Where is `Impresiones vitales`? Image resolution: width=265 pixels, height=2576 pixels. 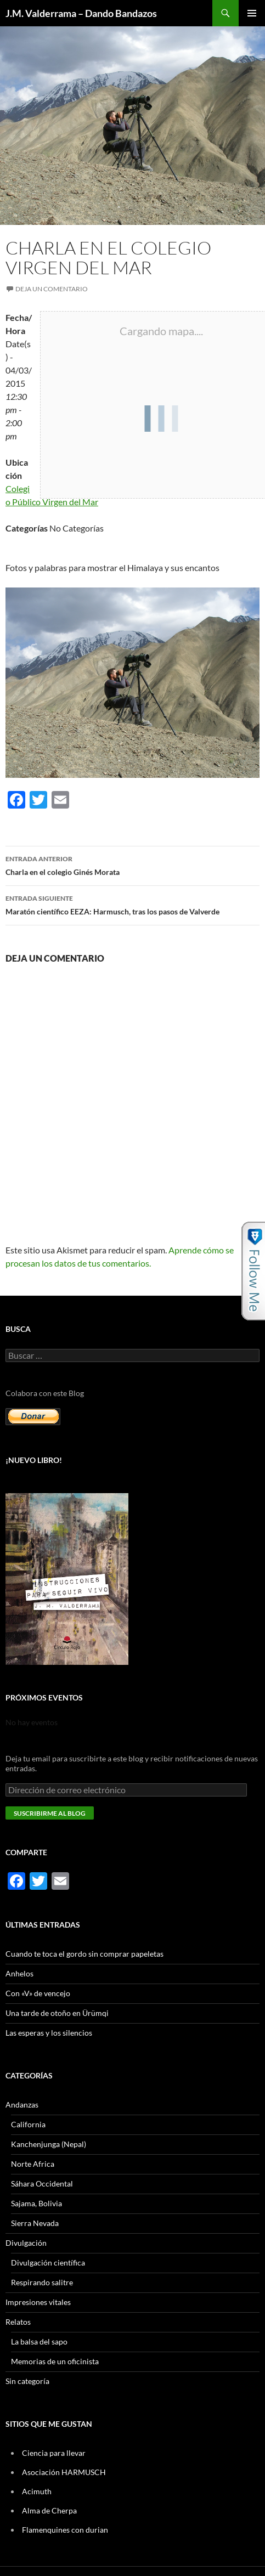
Impresiones vitales is located at coordinates (38, 2302).